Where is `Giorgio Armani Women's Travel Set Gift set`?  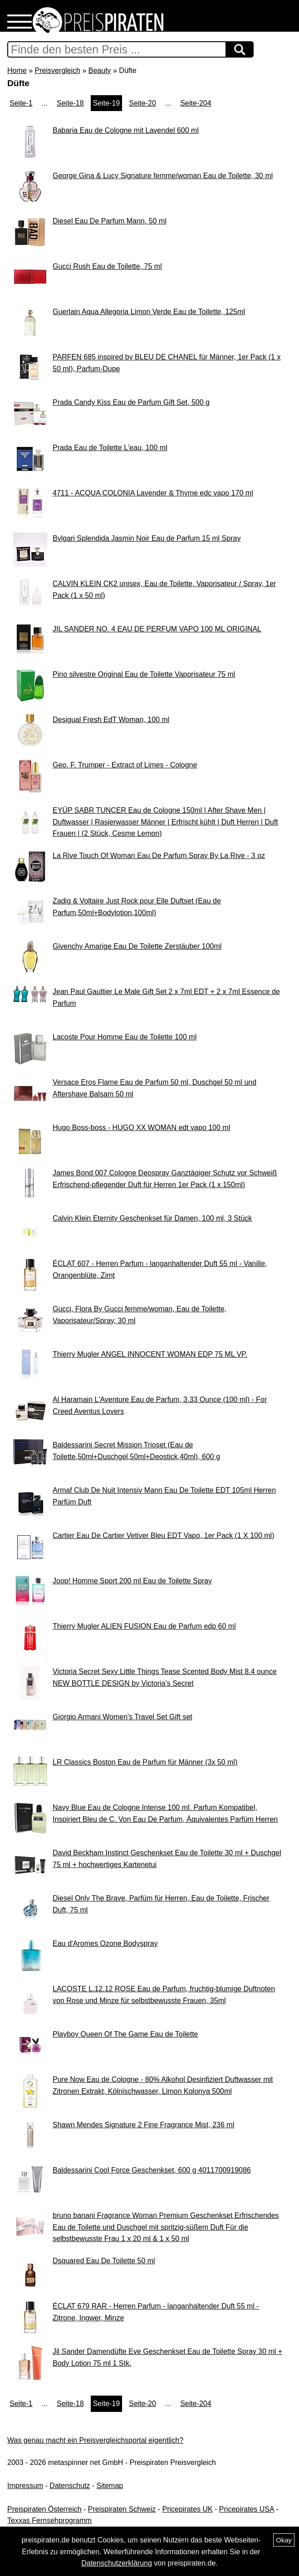 Giorgio Armani Women's Travel Set Gift set is located at coordinates (122, 1717).